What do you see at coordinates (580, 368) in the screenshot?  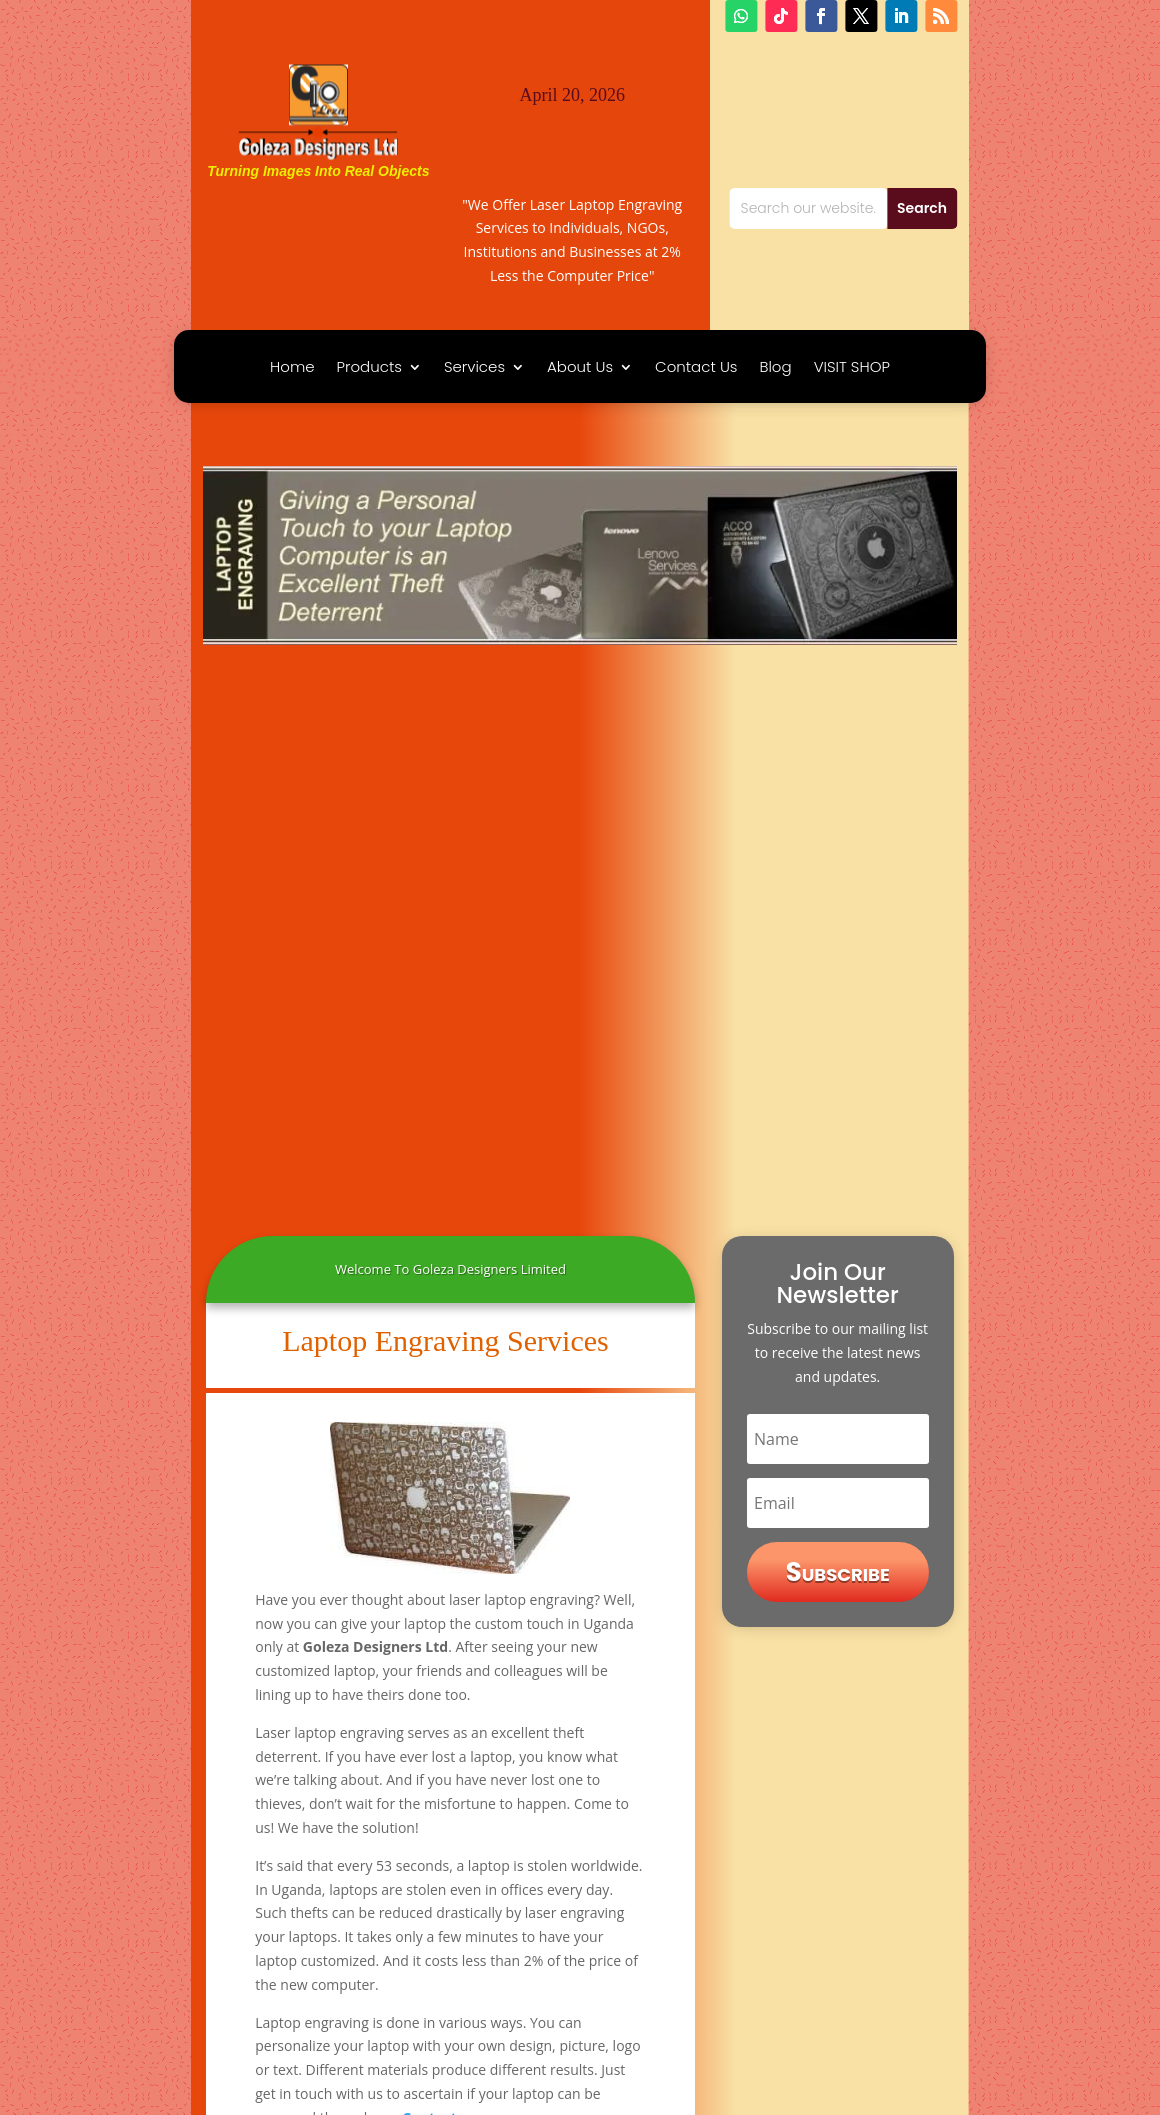 I see `About Us` at bounding box center [580, 368].